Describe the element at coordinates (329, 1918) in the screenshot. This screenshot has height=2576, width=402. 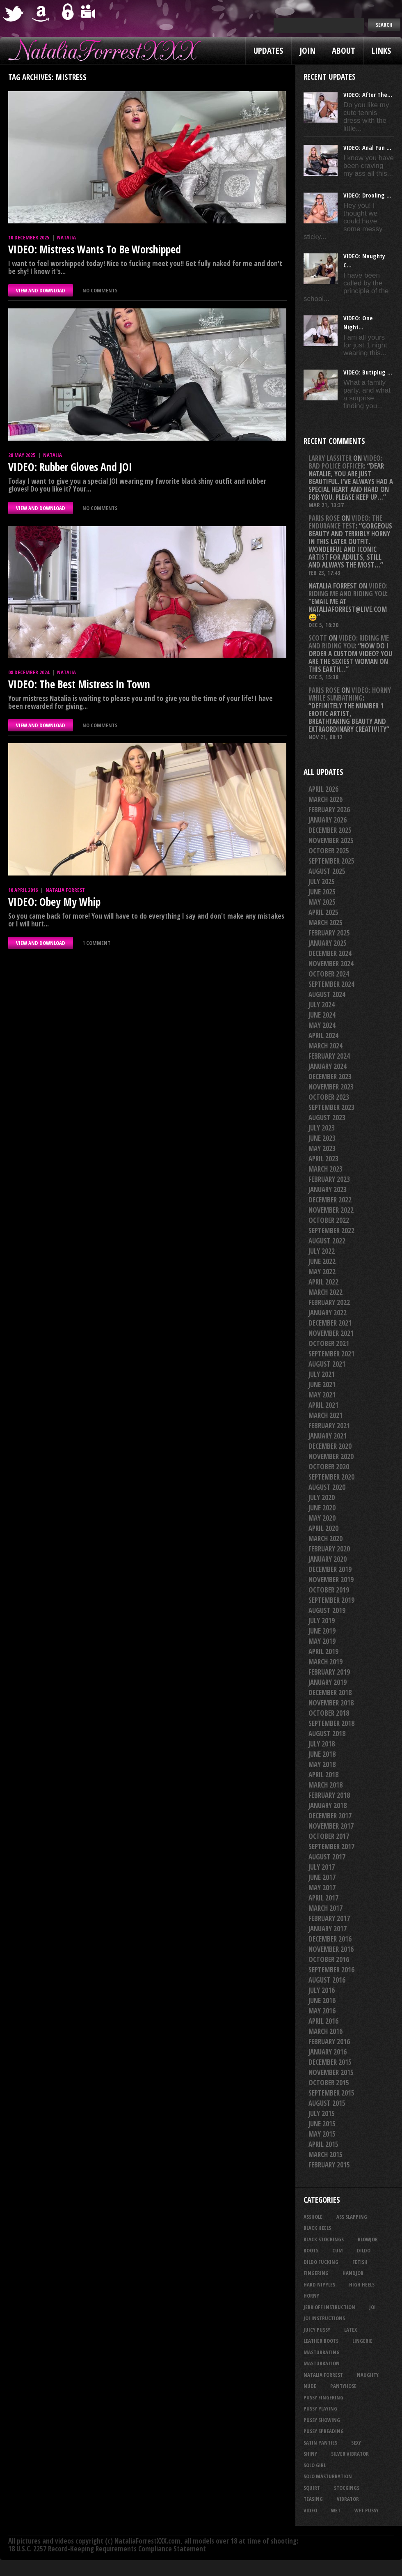
I see `February 2017` at that location.